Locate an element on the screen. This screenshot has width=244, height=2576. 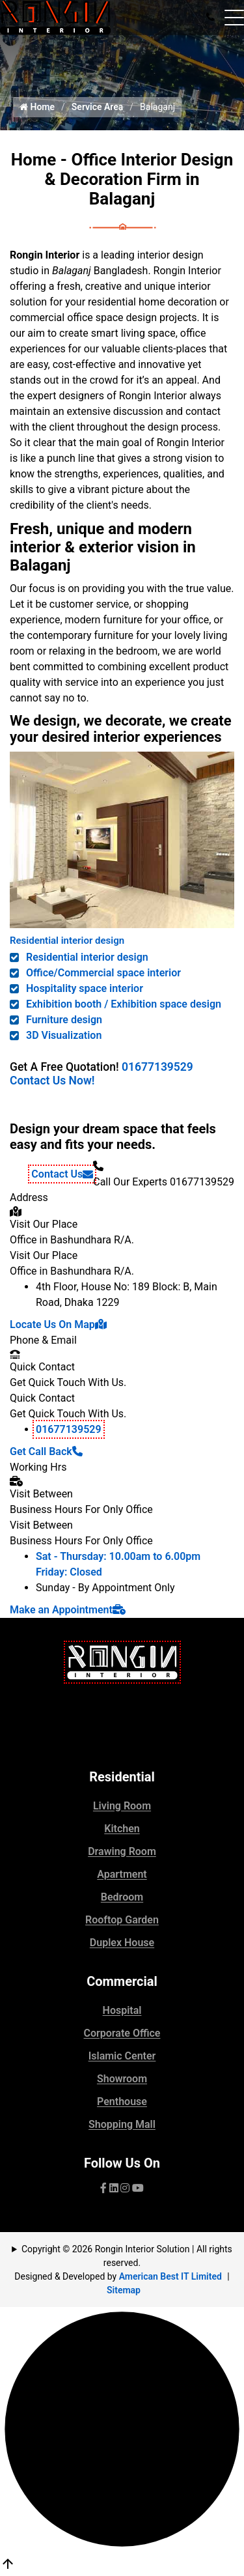
Kitchen is located at coordinates (122, 1828).